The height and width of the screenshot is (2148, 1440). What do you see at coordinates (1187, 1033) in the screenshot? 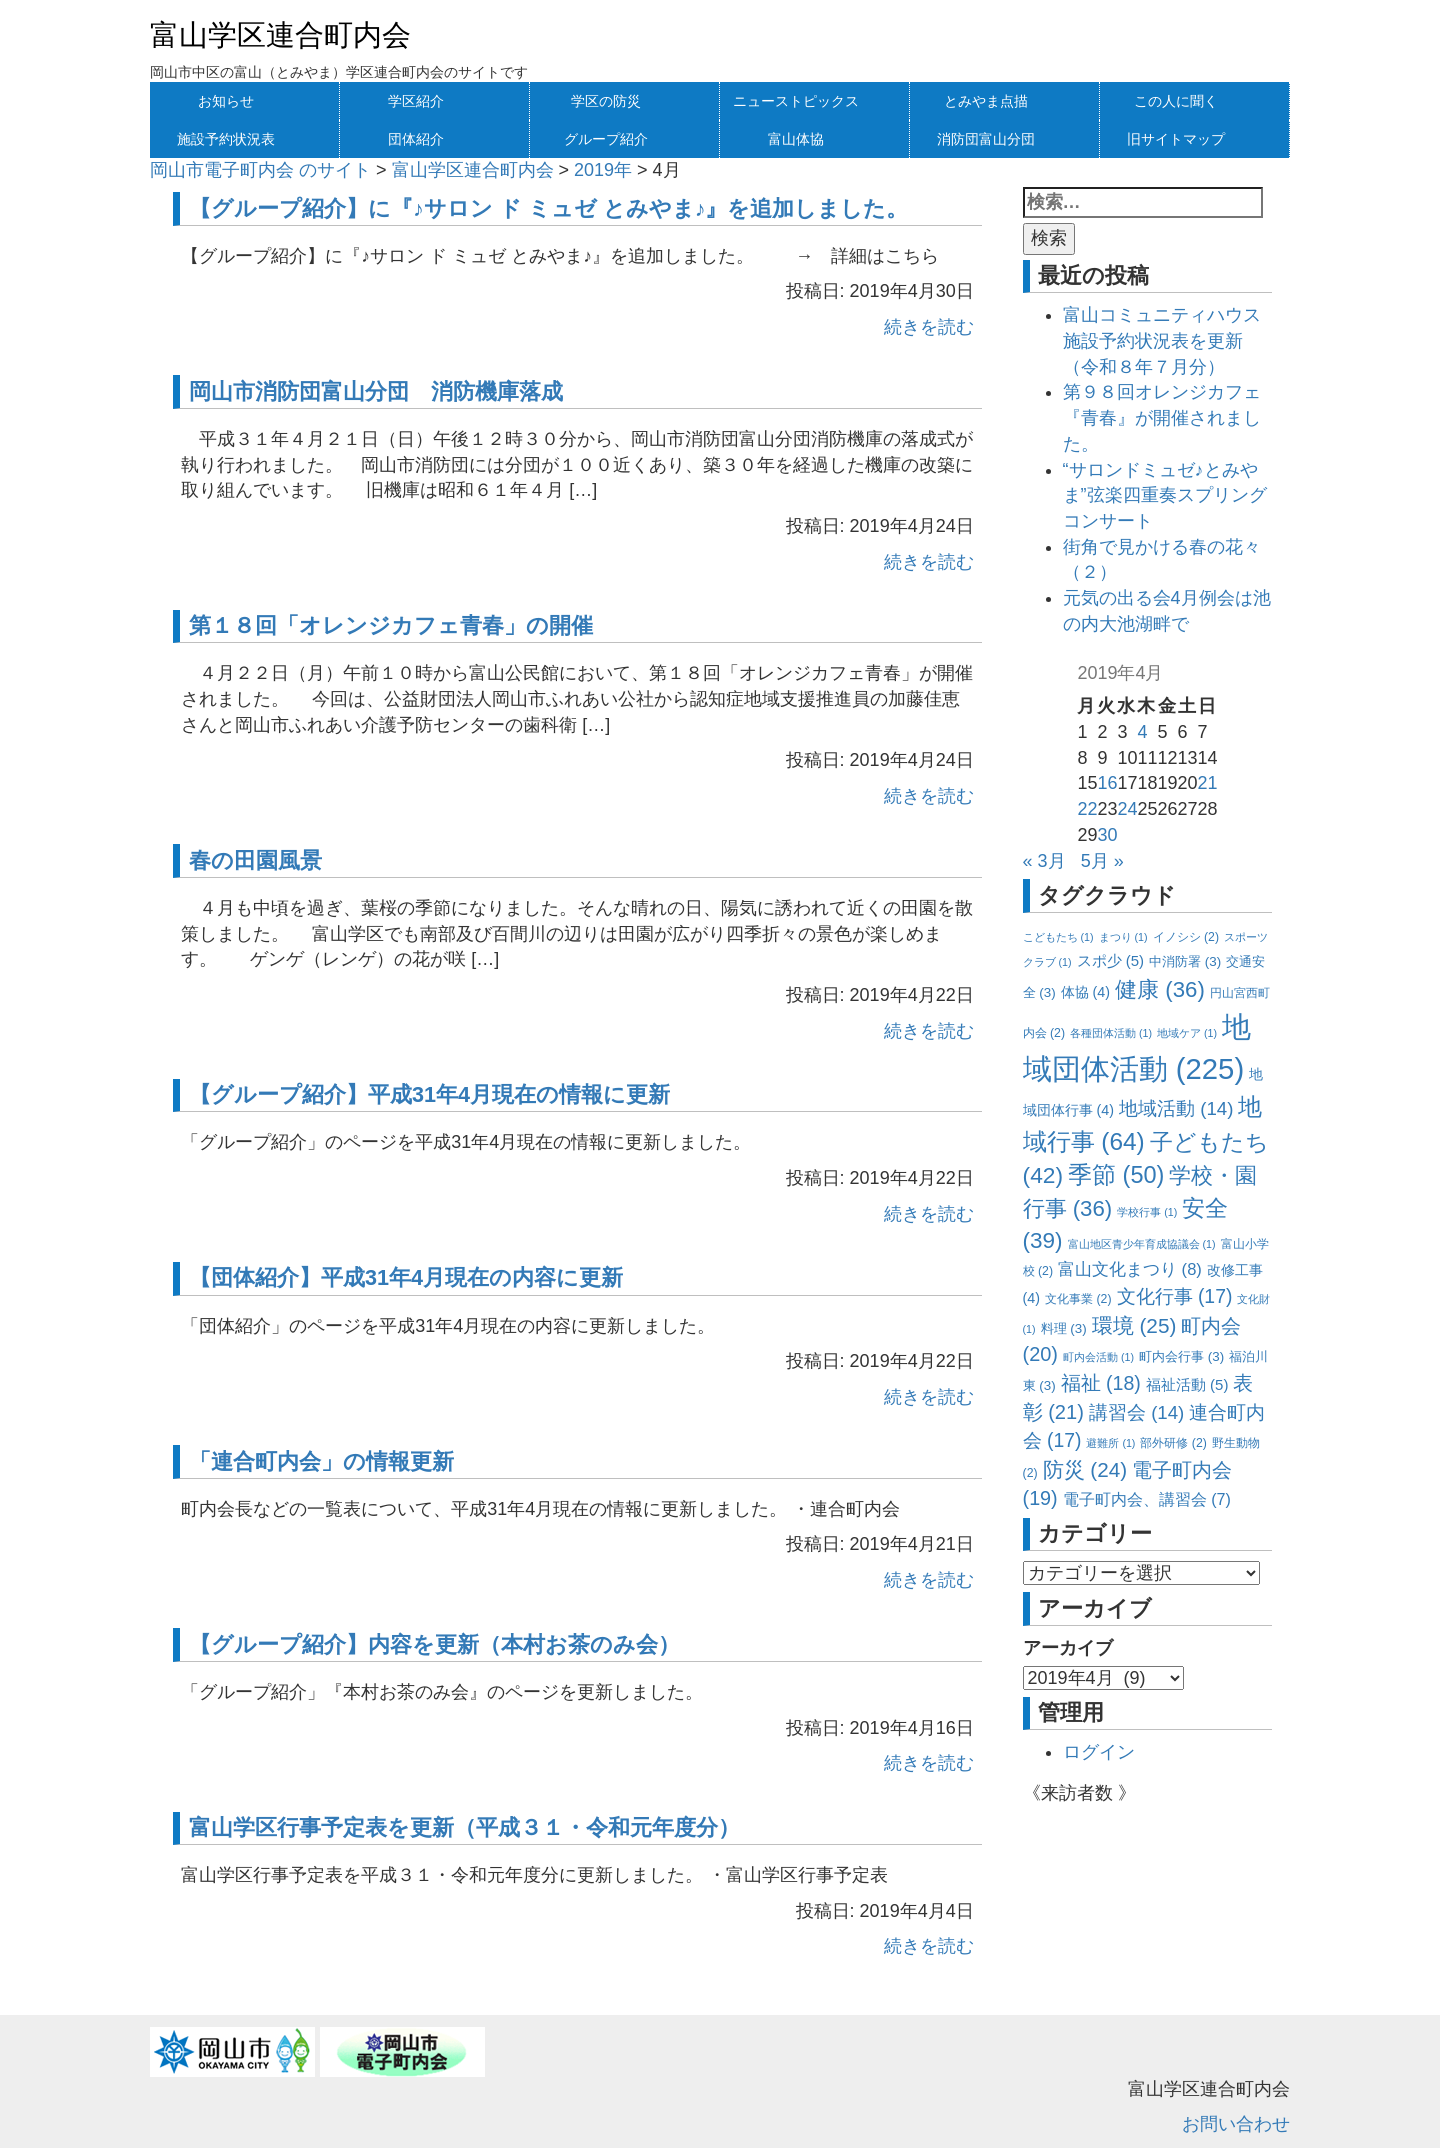
I see `地域ケア [地域ケア (1個の項目)]` at bounding box center [1187, 1033].